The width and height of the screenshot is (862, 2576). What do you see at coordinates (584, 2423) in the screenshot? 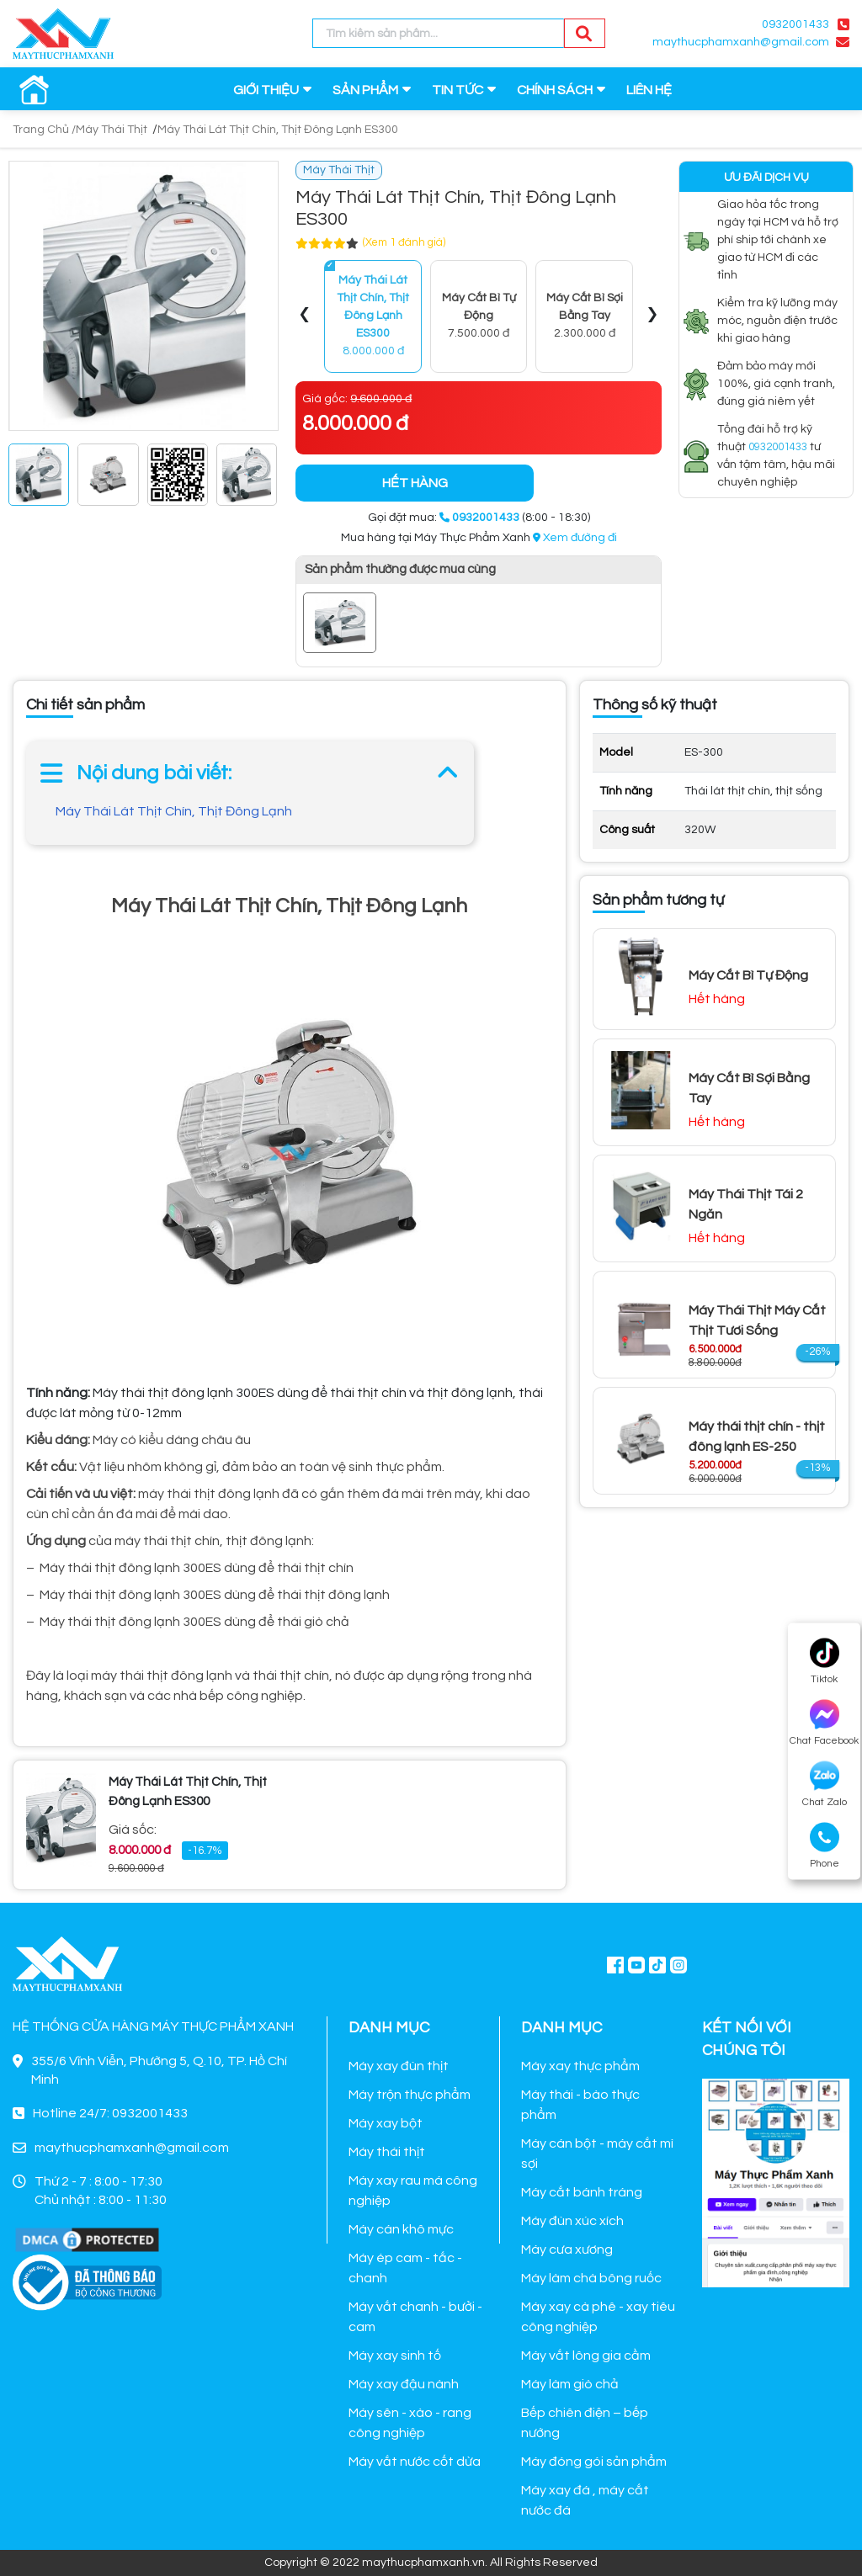
I see `Bếp chiên điện – bếp nướng` at bounding box center [584, 2423].